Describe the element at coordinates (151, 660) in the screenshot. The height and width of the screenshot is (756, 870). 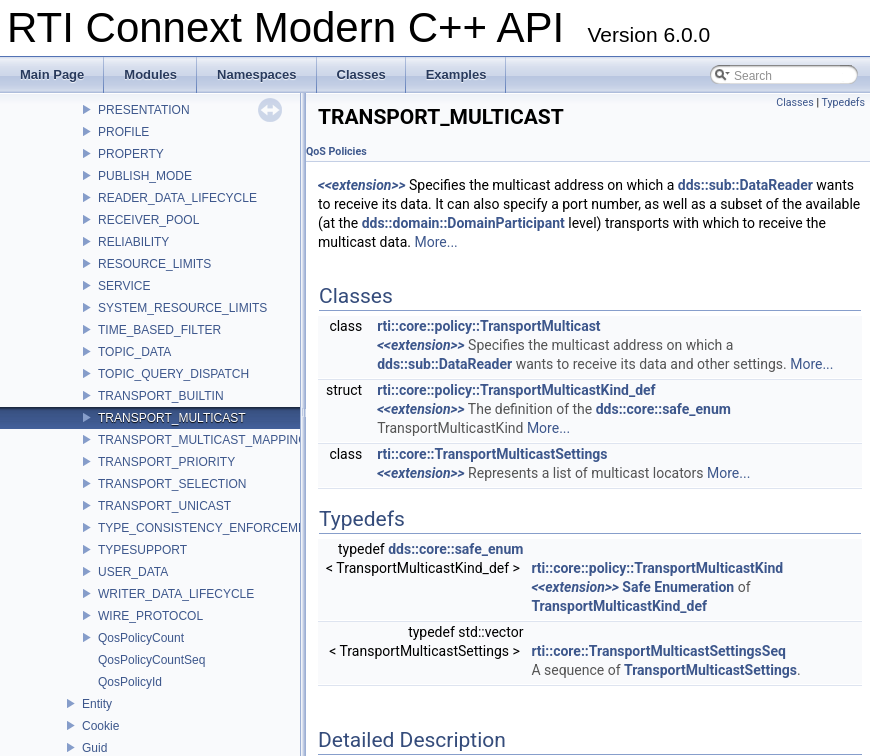
I see `QosPolicyCountSeq` at that location.